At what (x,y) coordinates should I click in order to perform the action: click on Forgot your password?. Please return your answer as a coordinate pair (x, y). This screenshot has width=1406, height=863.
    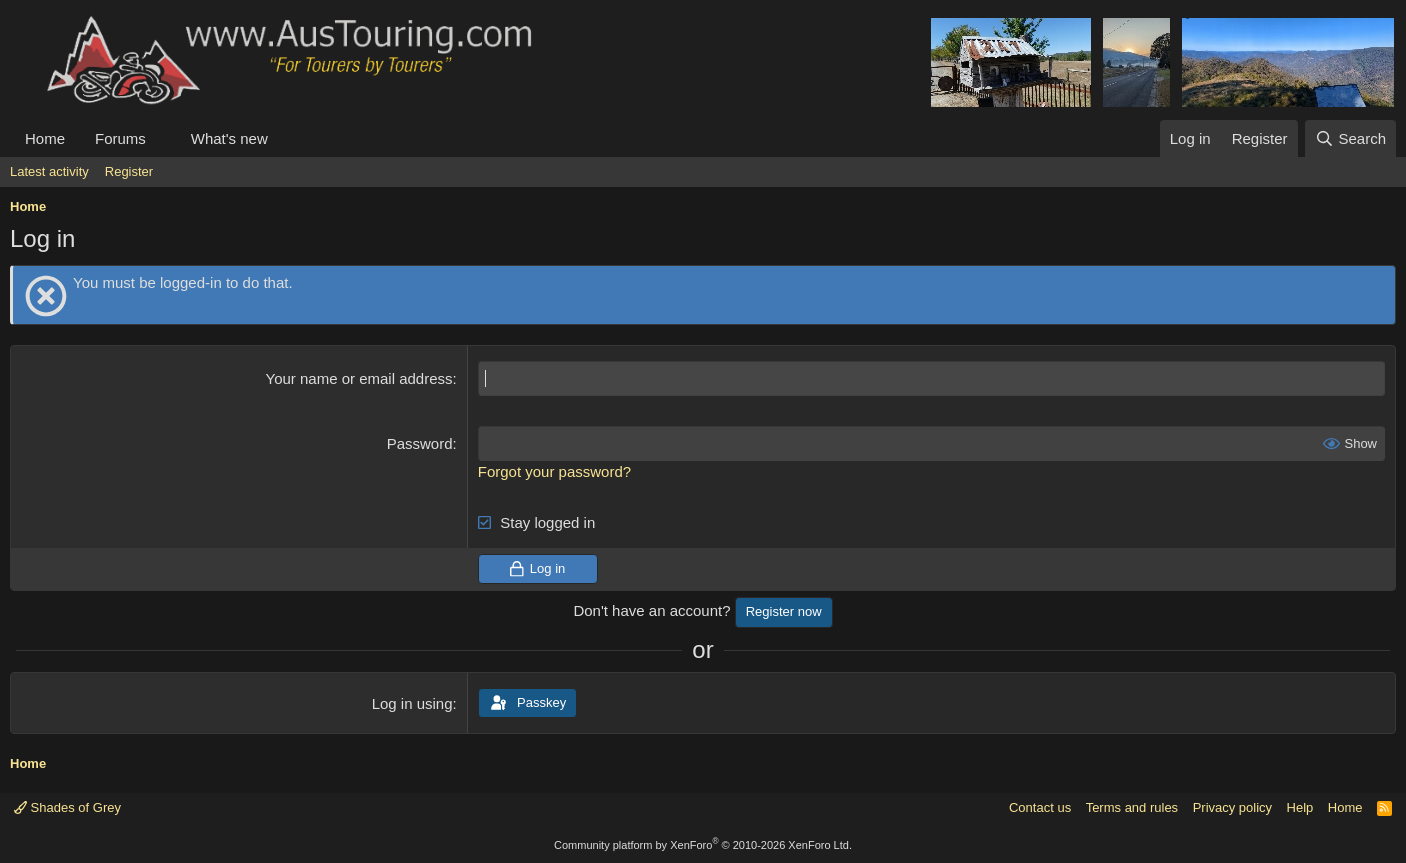
    Looking at the image, I should click on (554, 471).